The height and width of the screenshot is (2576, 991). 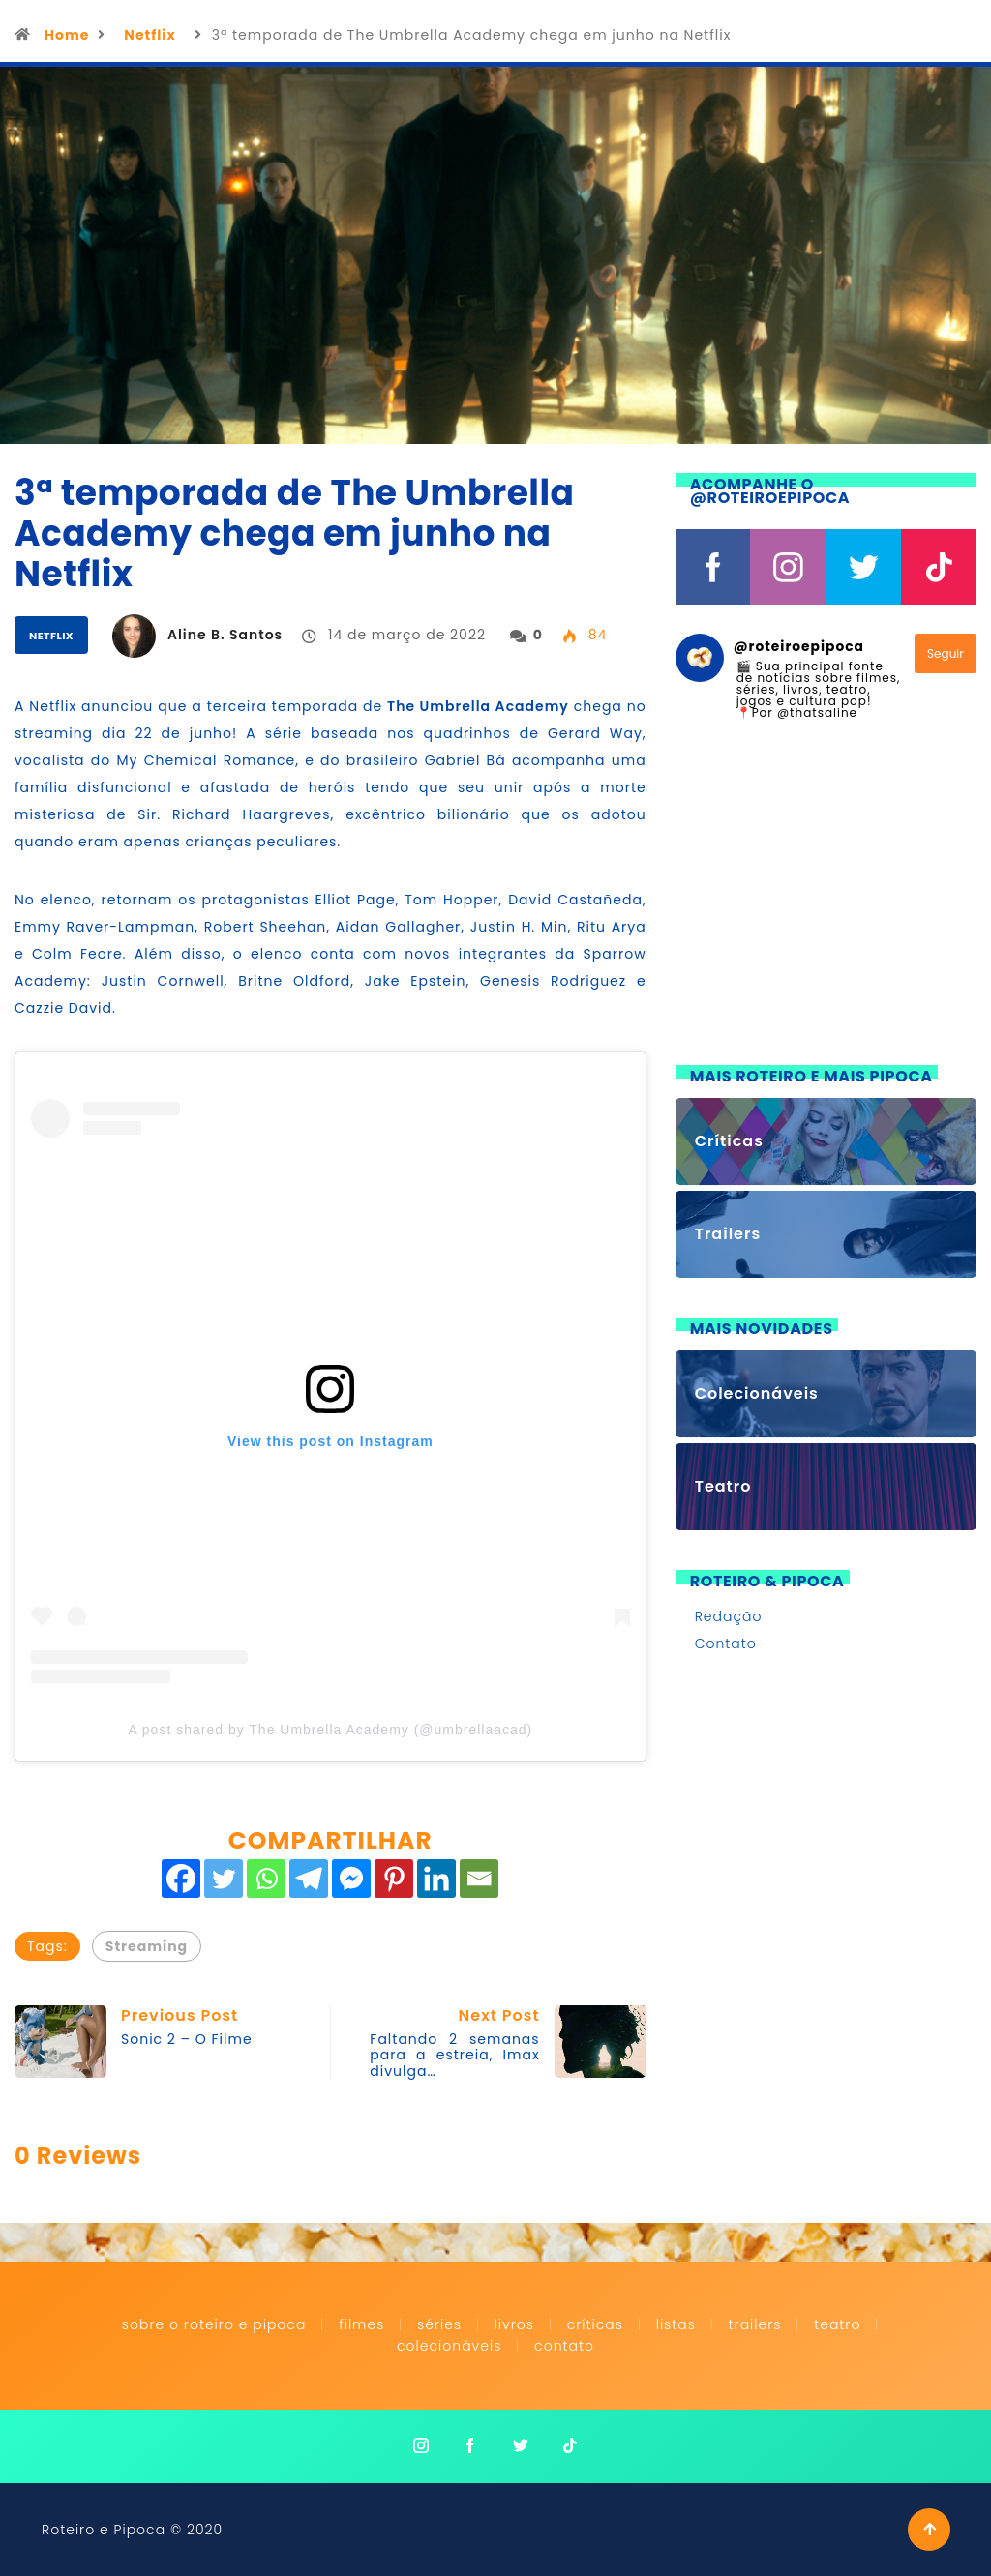 I want to click on Redação, so click(x=729, y=1616).